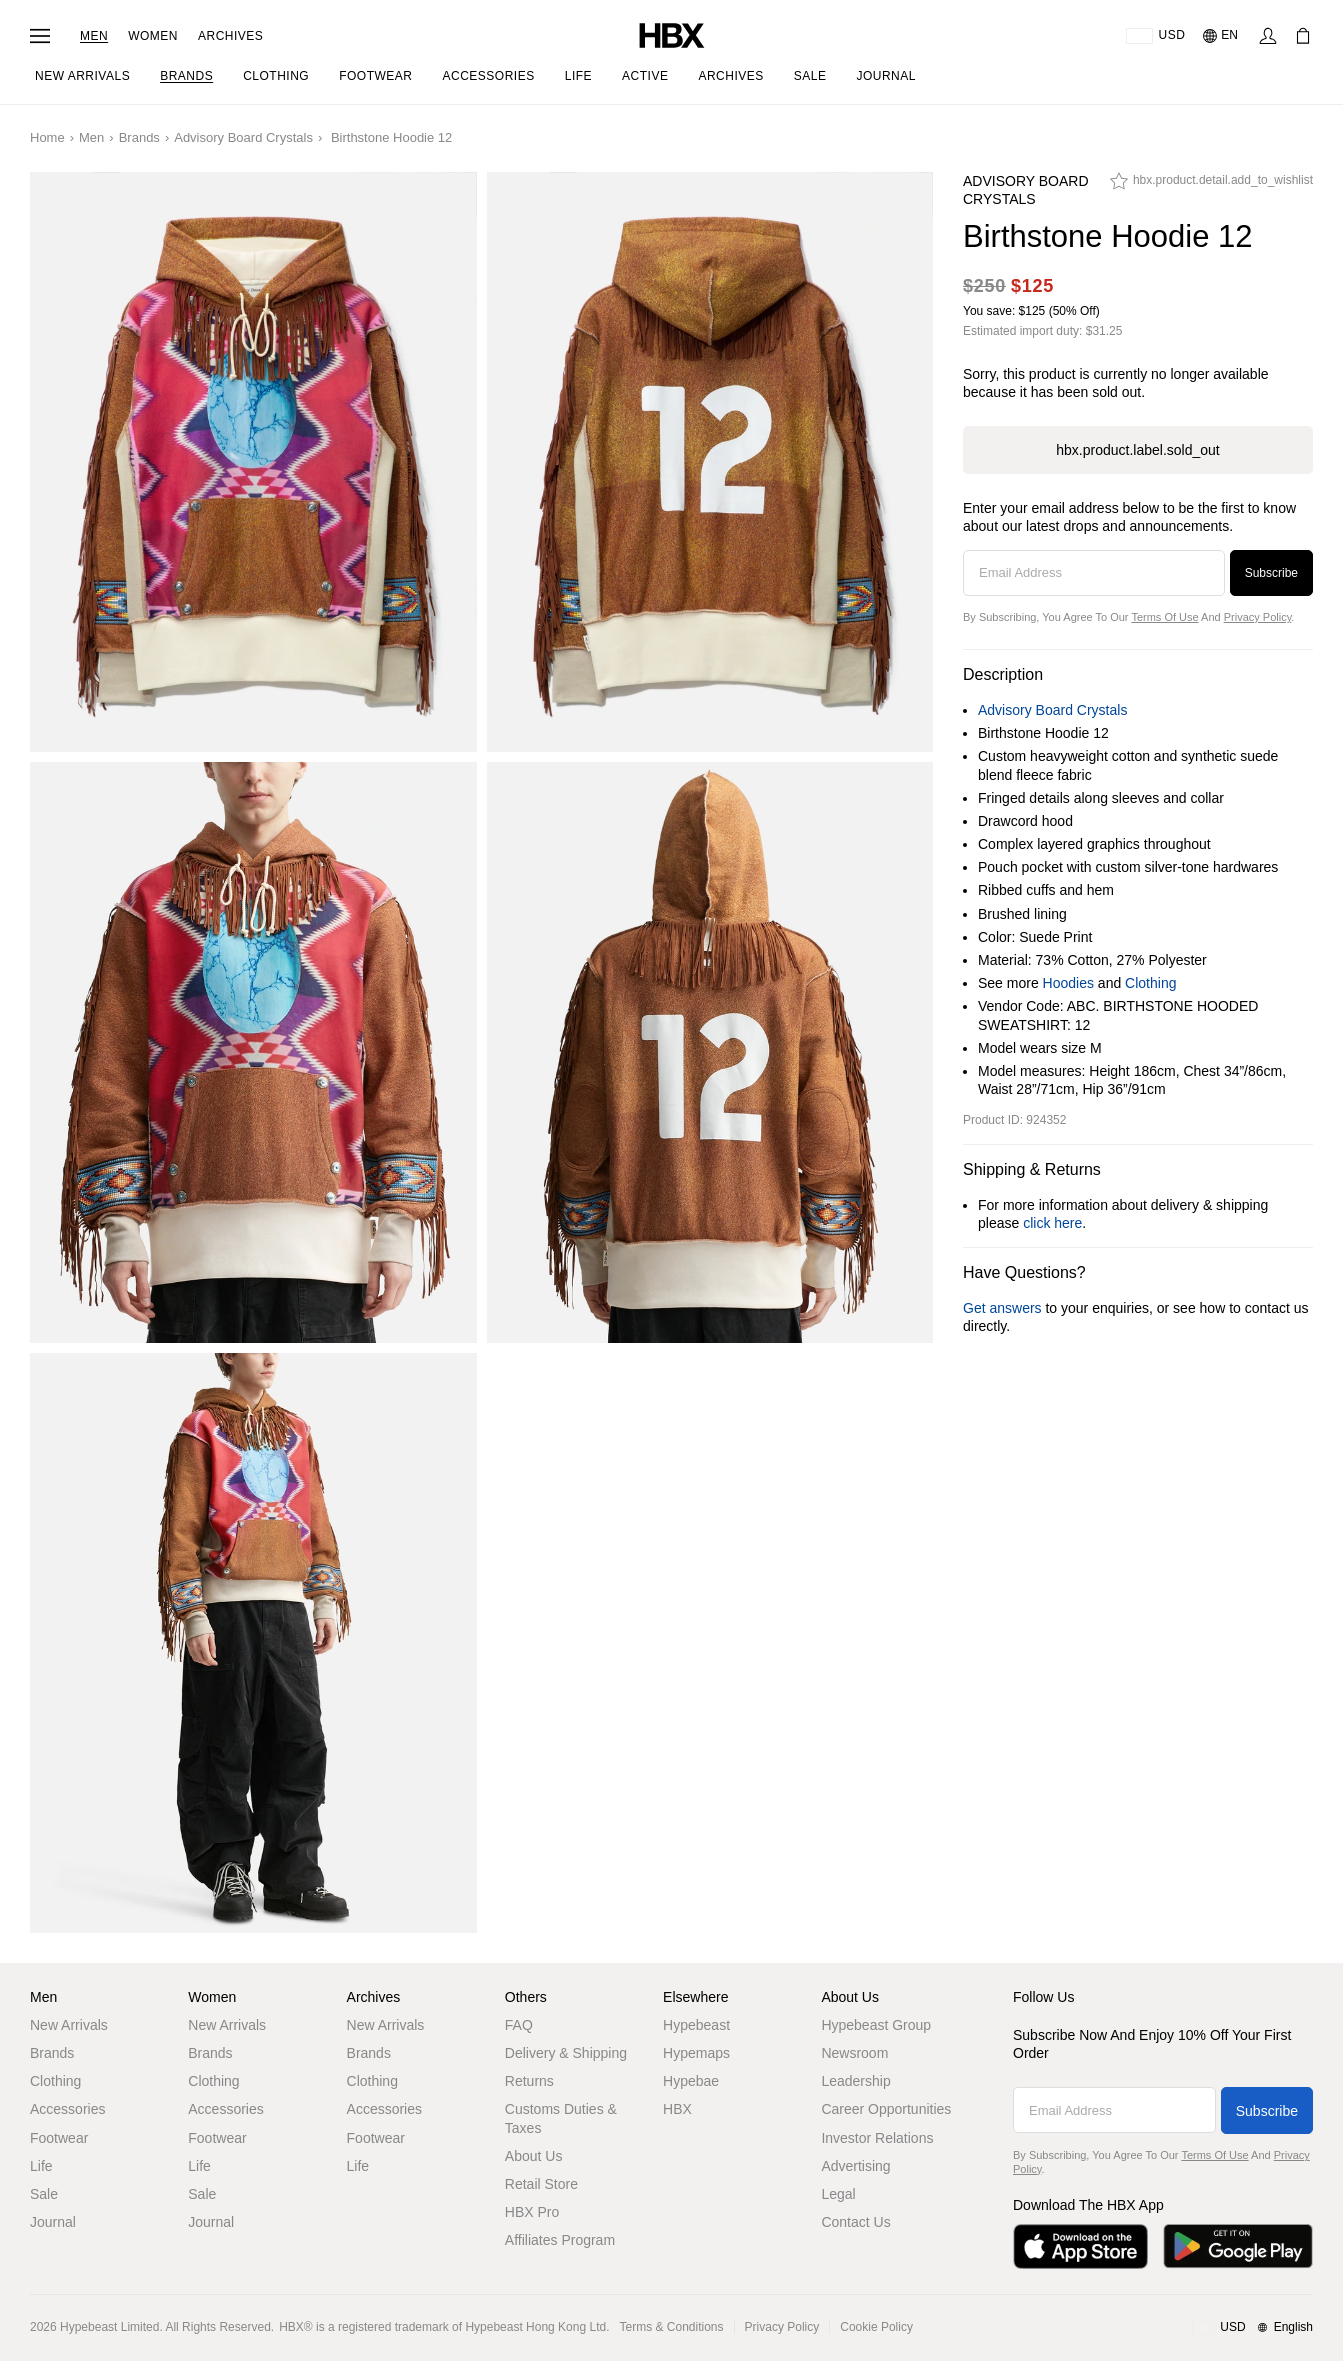 Image resolution: width=1343 pixels, height=2361 pixels. Describe the element at coordinates (561, 2118) in the screenshot. I see `Customs Duties & Taxes` at that location.